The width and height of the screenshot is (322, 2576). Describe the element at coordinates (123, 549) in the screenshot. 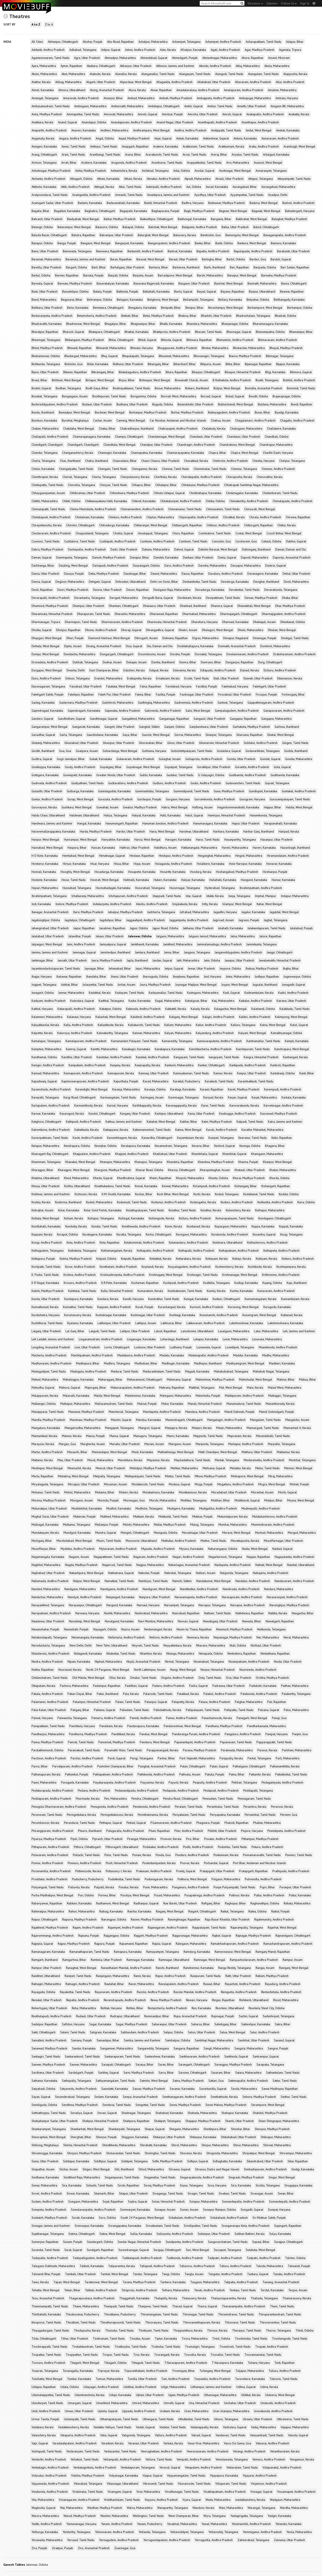

I see `Dadri, Uttar Pradesh` at that location.